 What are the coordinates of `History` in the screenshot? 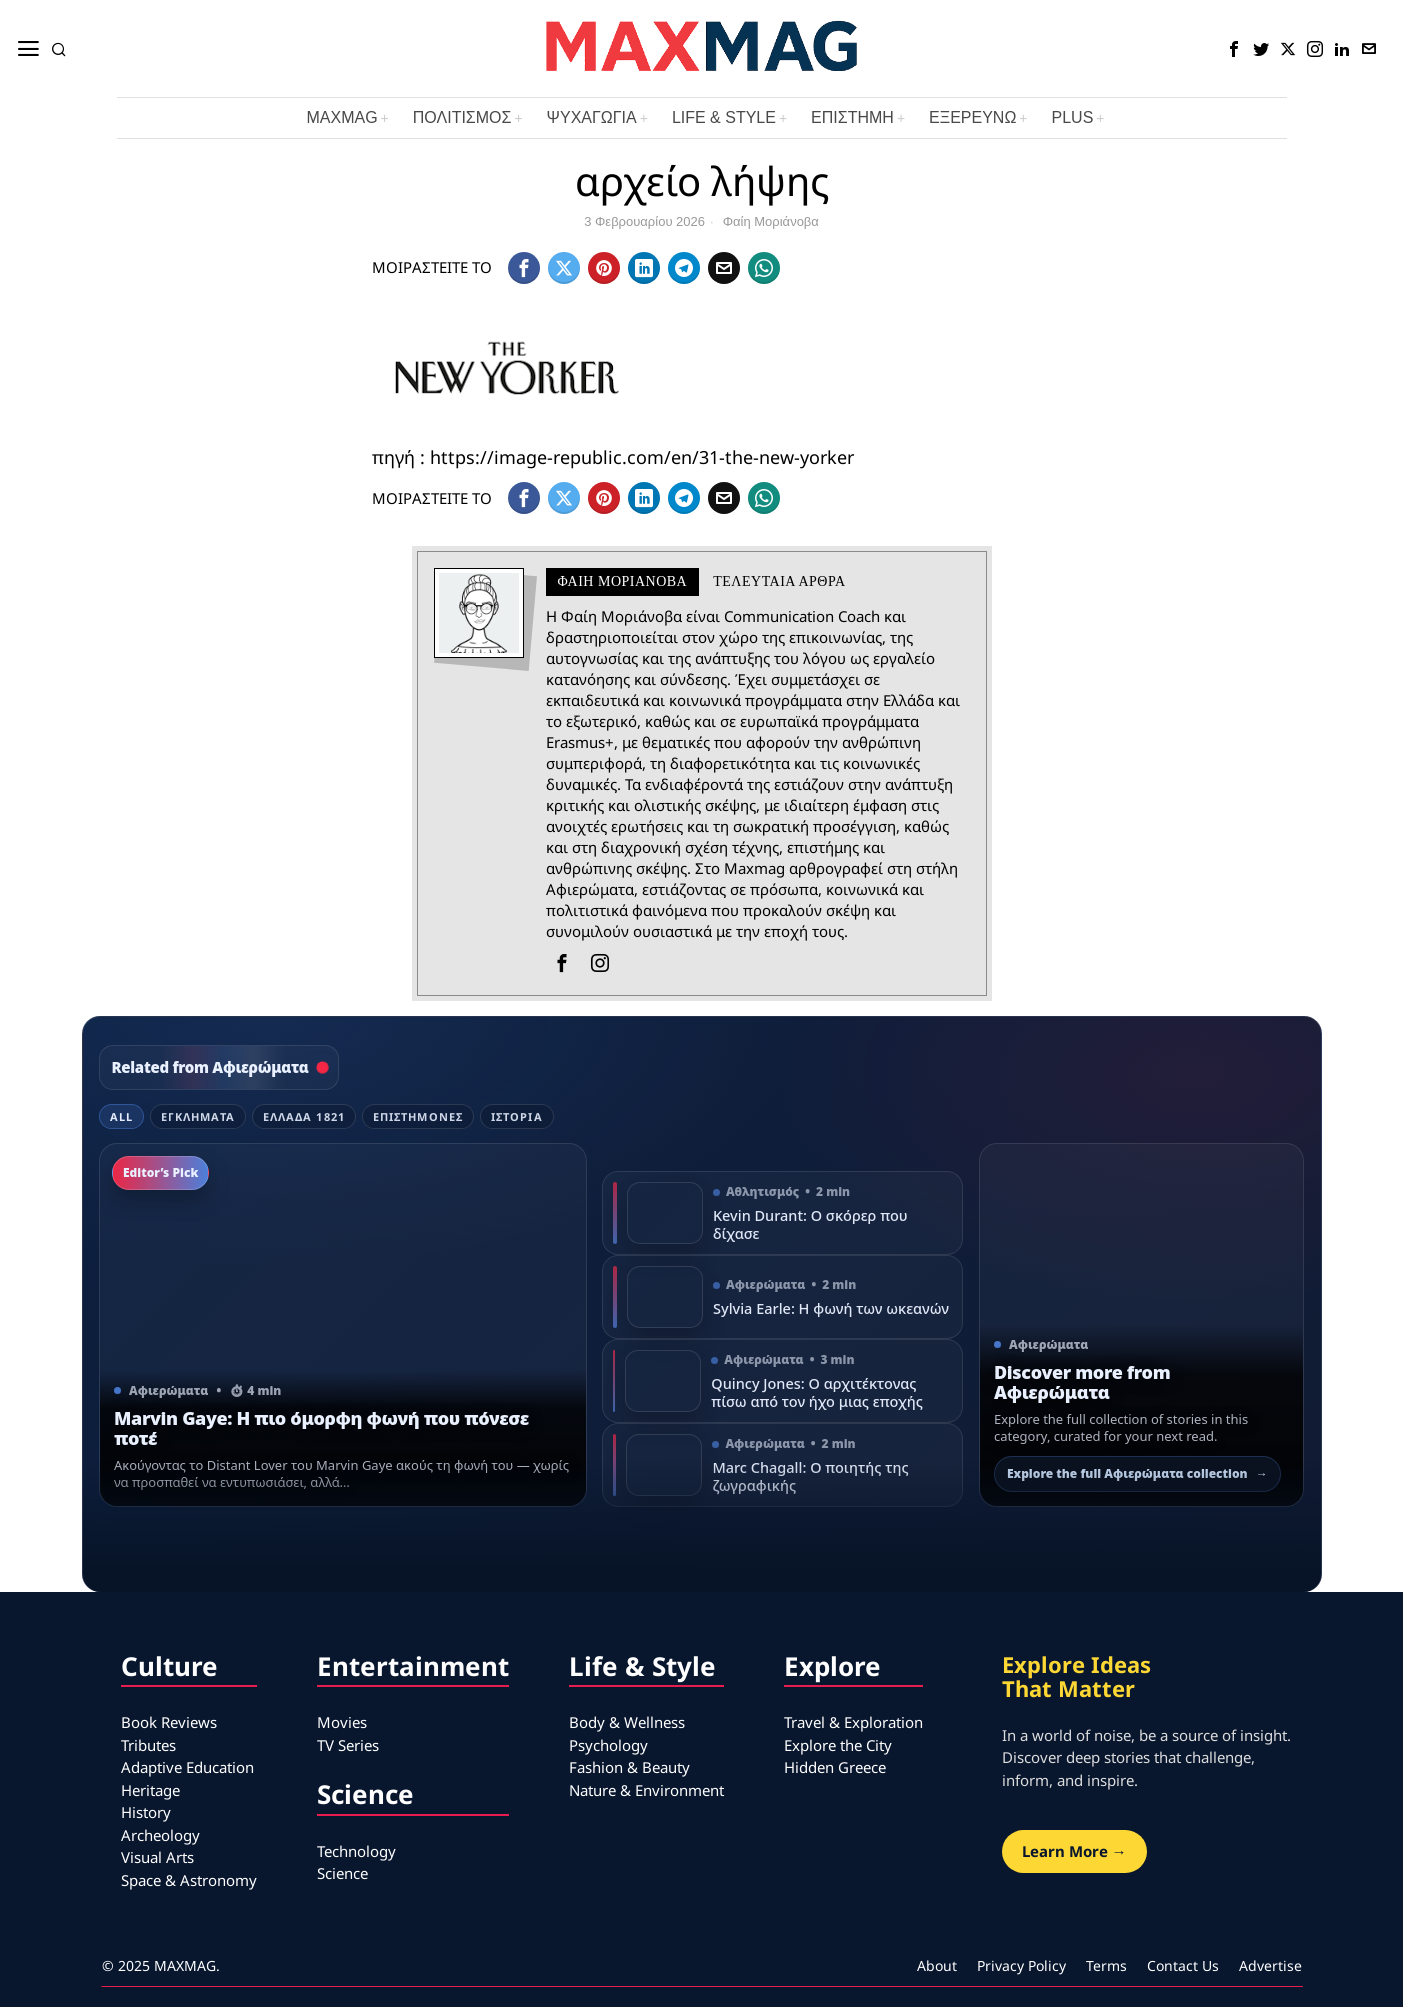 It's located at (146, 1812).